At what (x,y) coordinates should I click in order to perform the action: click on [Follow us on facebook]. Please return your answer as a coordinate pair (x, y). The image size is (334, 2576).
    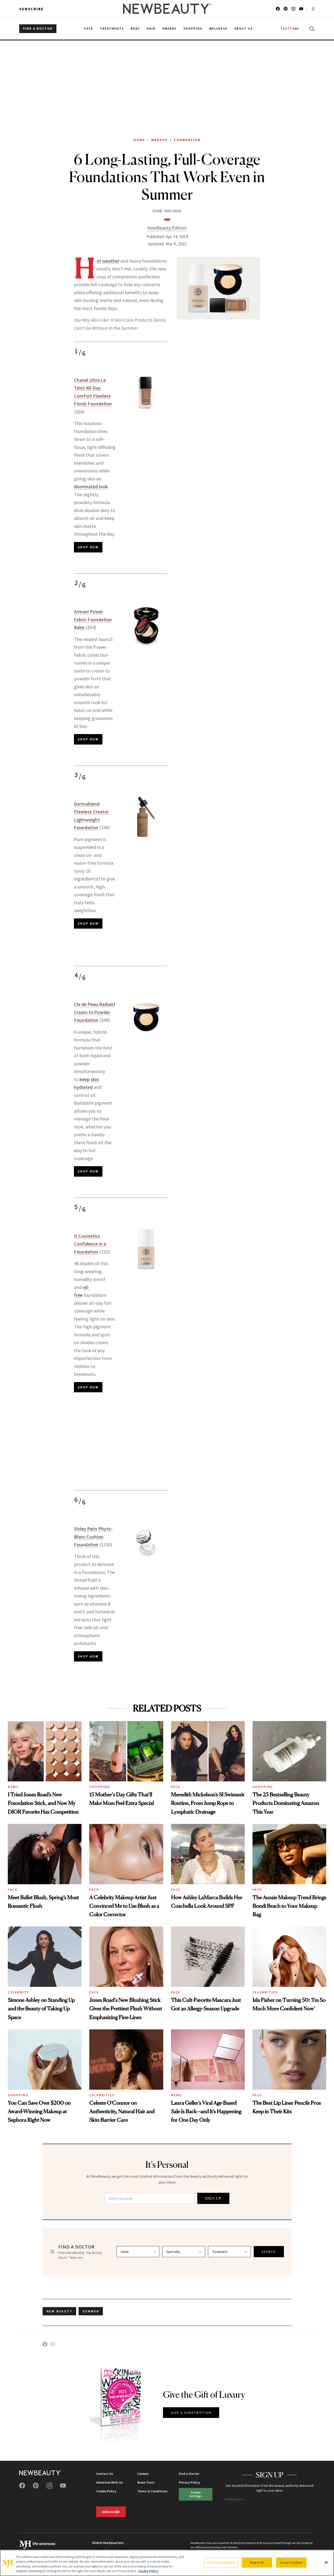
    Looking at the image, I should click on (278, 9).